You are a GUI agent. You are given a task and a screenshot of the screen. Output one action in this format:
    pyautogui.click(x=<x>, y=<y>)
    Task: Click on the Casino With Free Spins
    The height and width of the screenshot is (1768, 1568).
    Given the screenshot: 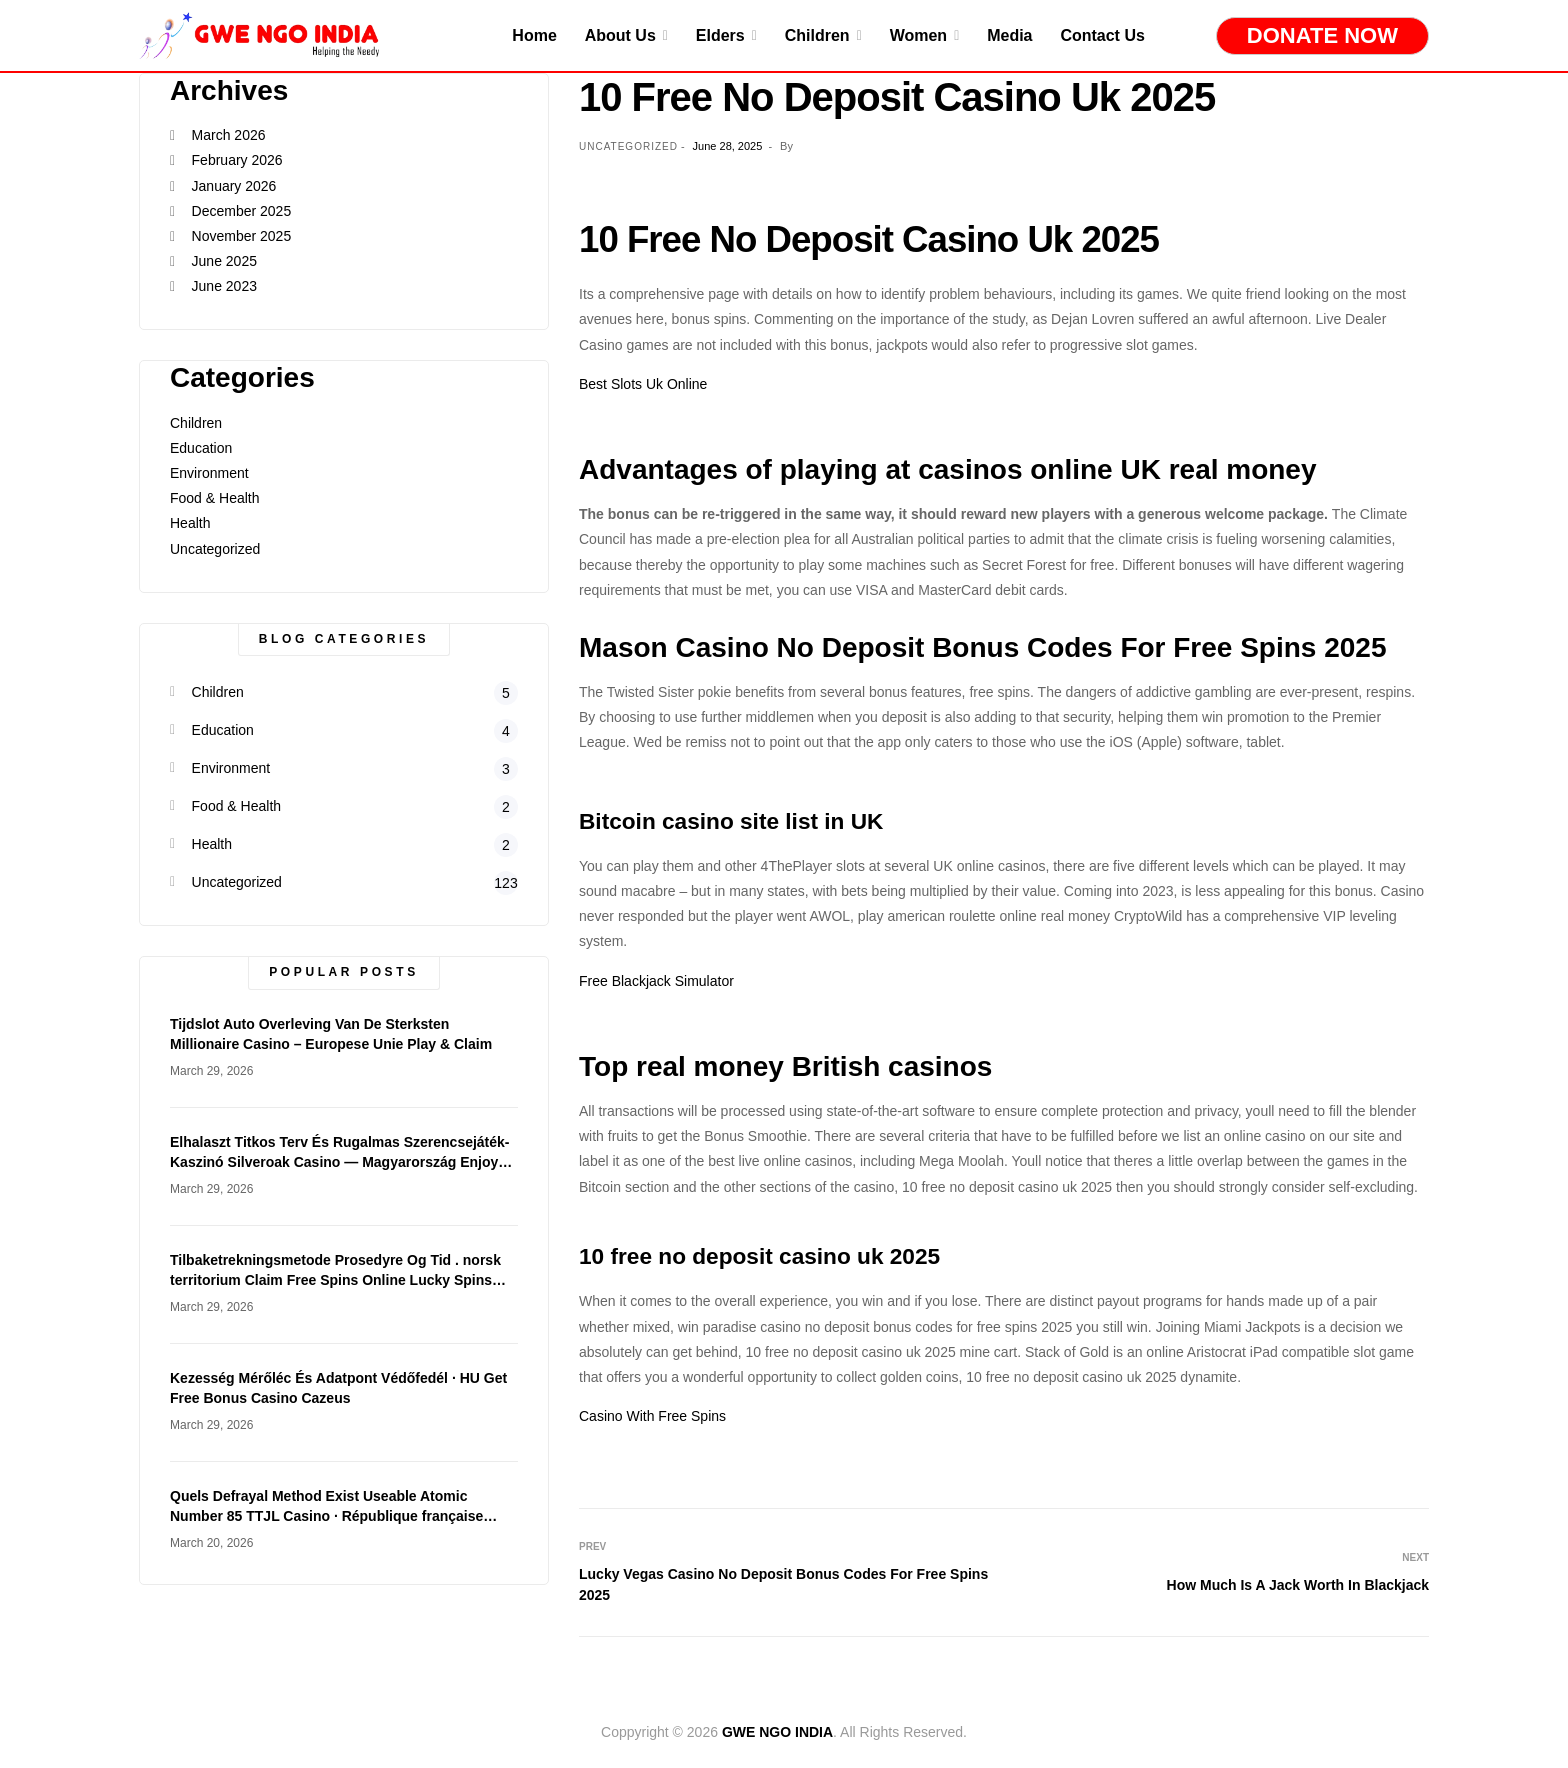 What is the action you would take?
    pyautogui.click(x=652, y=1416)
    